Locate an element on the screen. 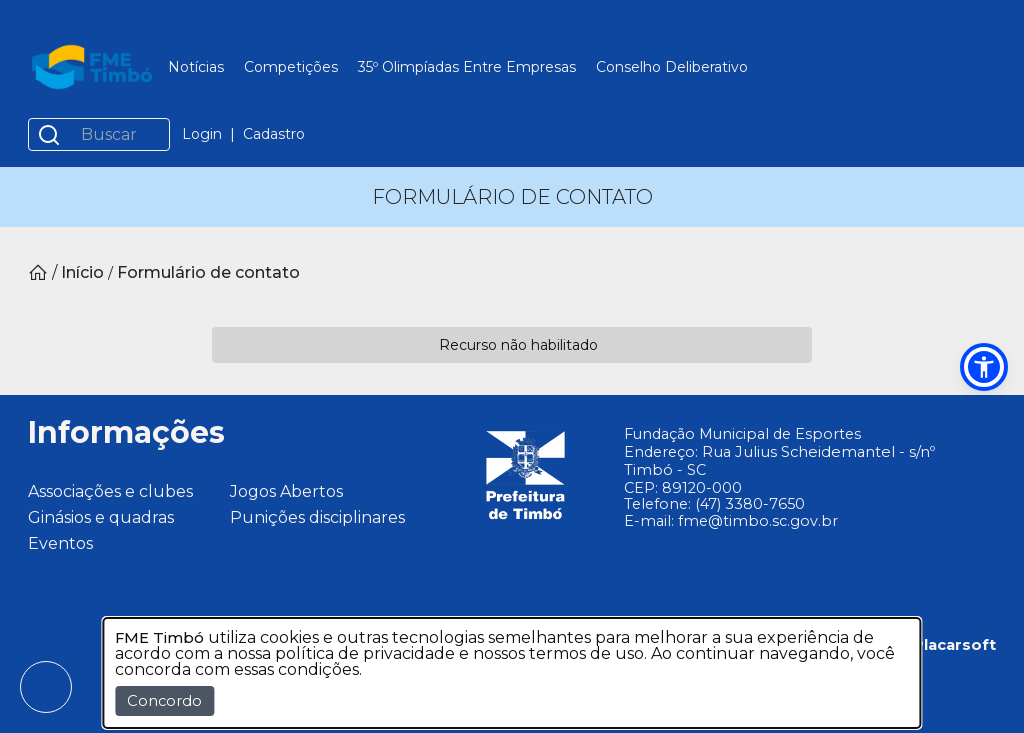 Image resolution: width=1024 pixels, height=733 pixels. Eventos is located at coordinates (60, 543).